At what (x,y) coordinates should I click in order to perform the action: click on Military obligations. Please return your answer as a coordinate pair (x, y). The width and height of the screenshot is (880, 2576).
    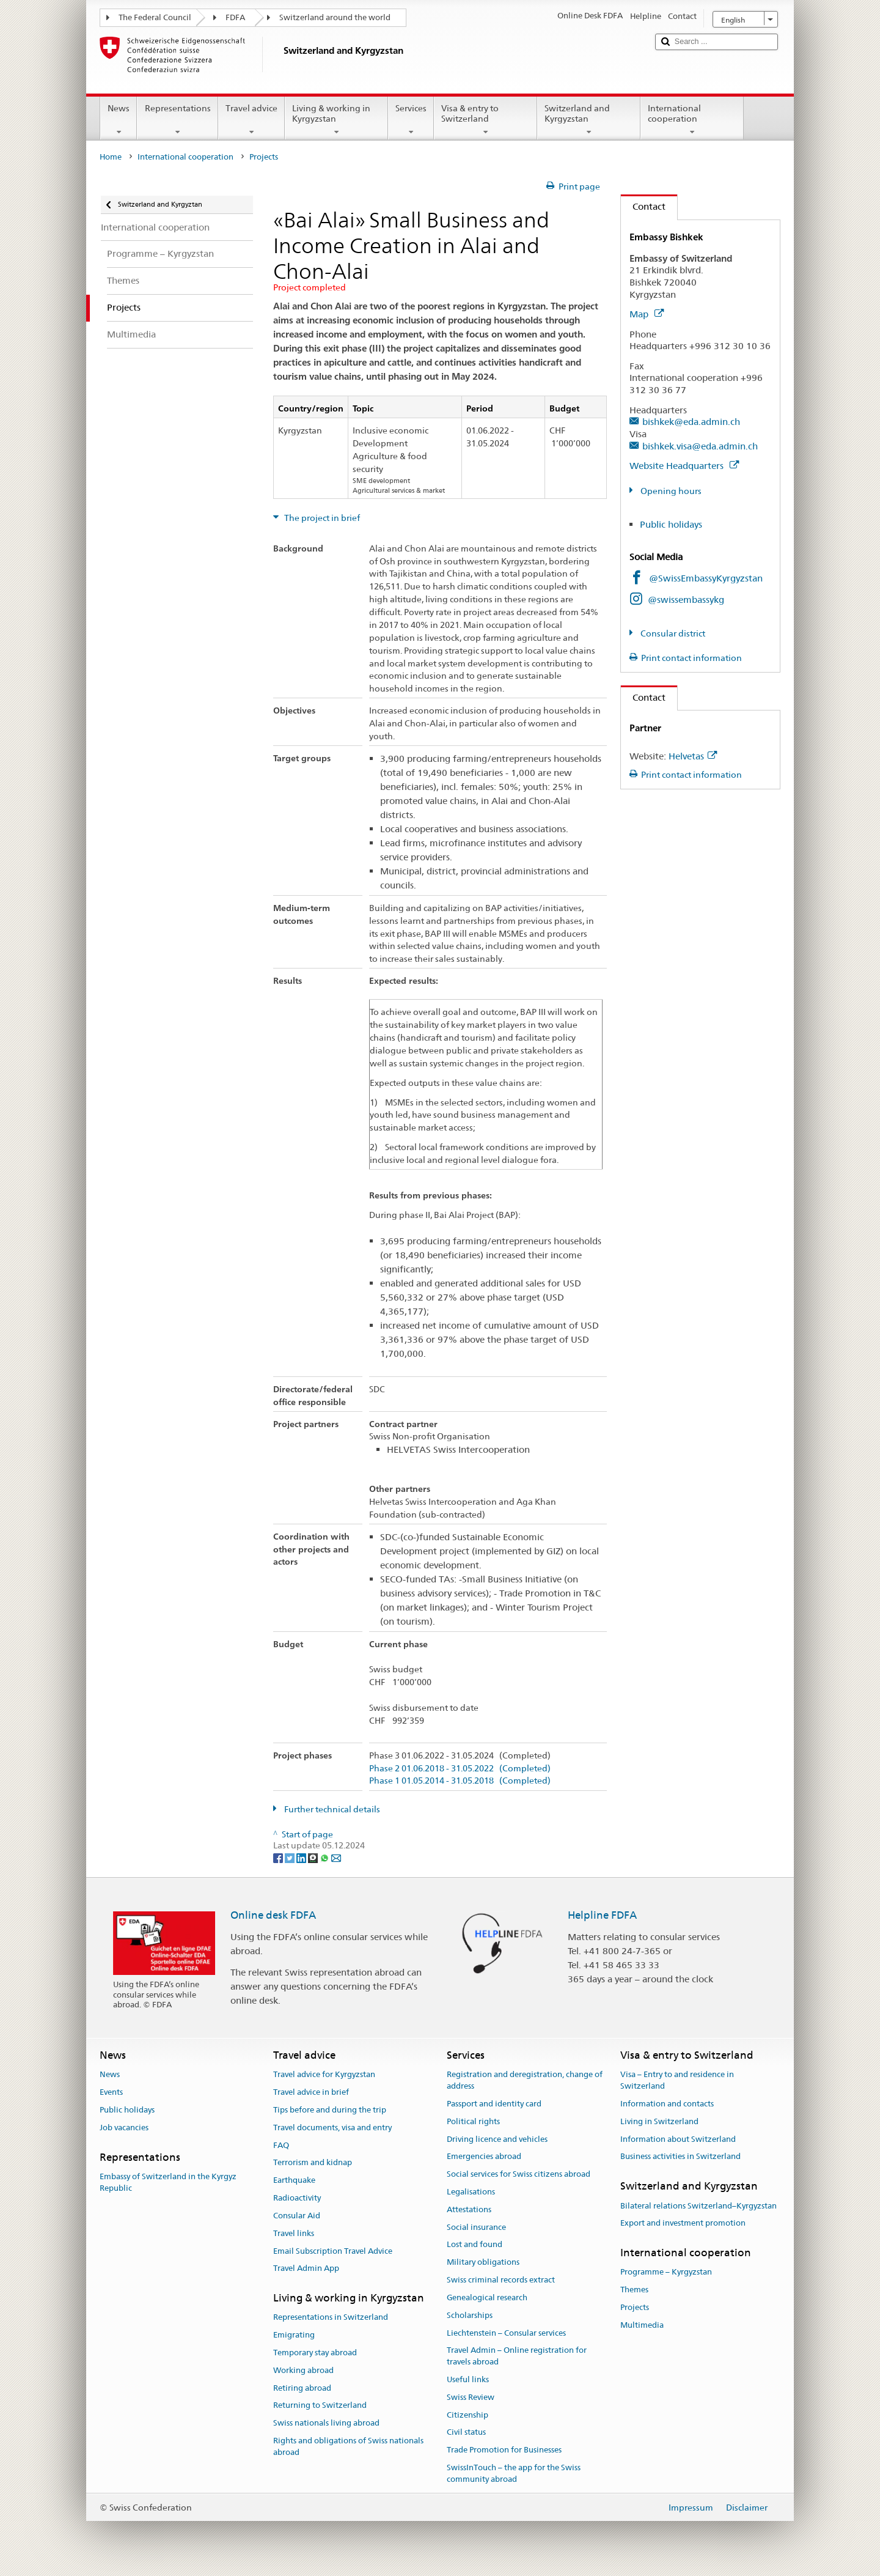
    Looking at the image, I should click on (483, 2262).